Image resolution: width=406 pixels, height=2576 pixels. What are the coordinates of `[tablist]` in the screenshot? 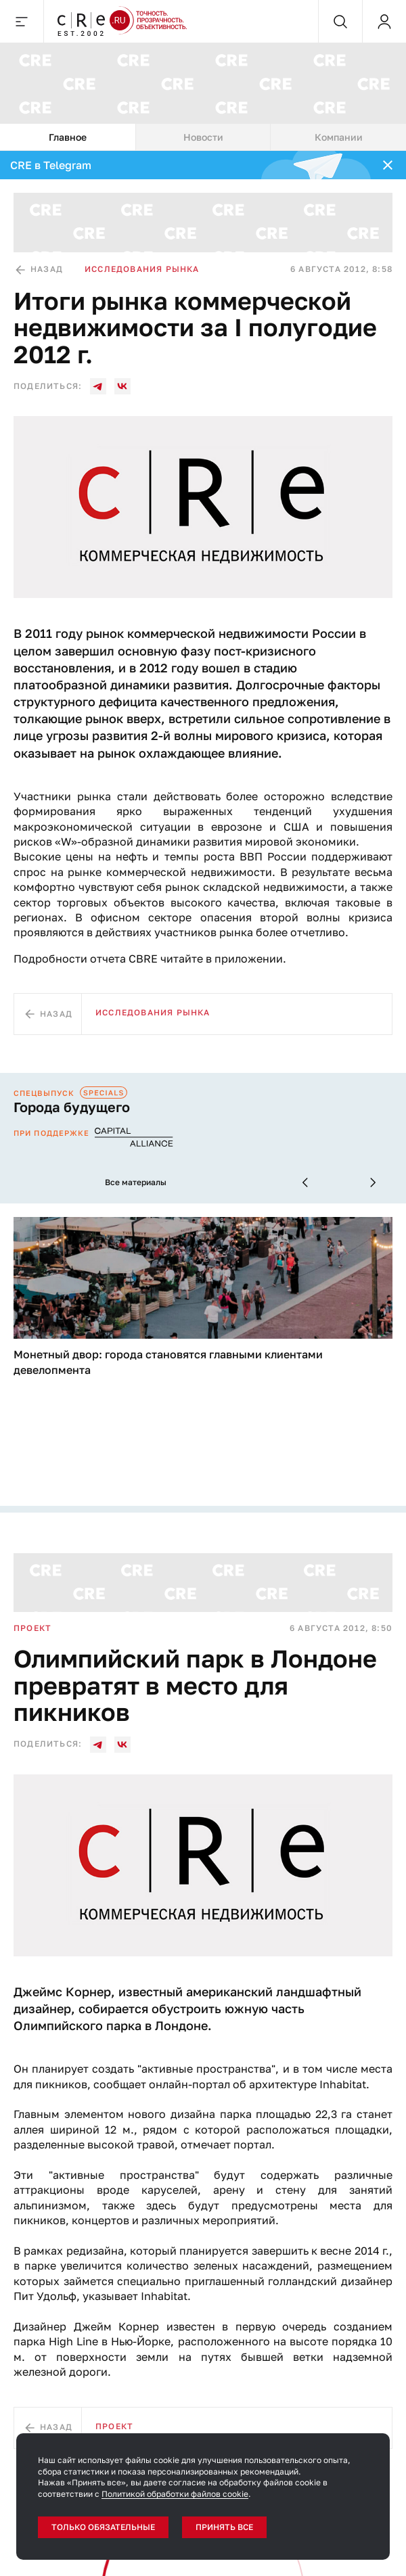 It's located at (203, 137).